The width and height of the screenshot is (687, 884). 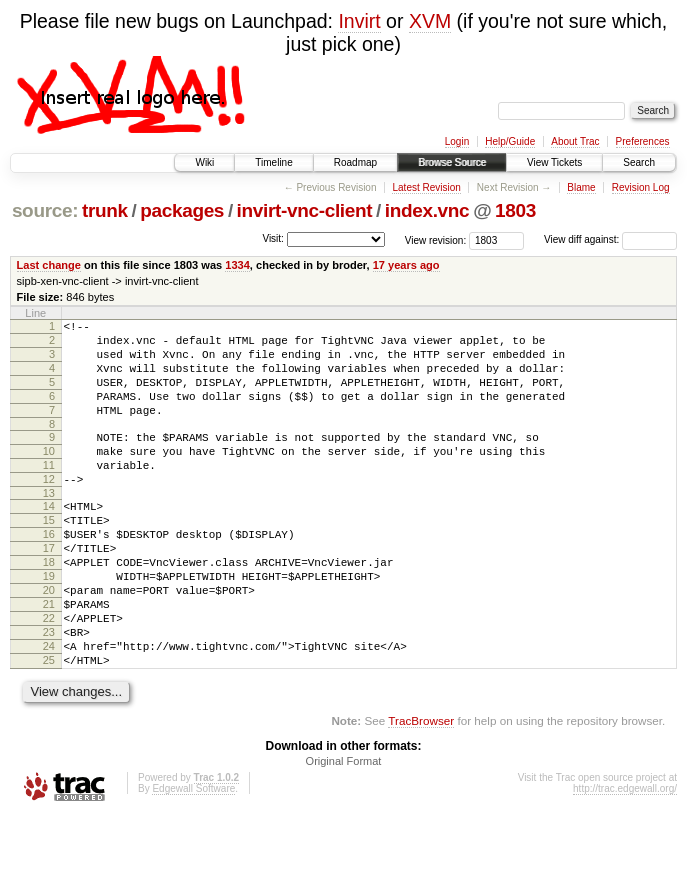 What do you see at coordinates (49, 658) in the screenshot?
I see `21` at bounding box center [49, 658].